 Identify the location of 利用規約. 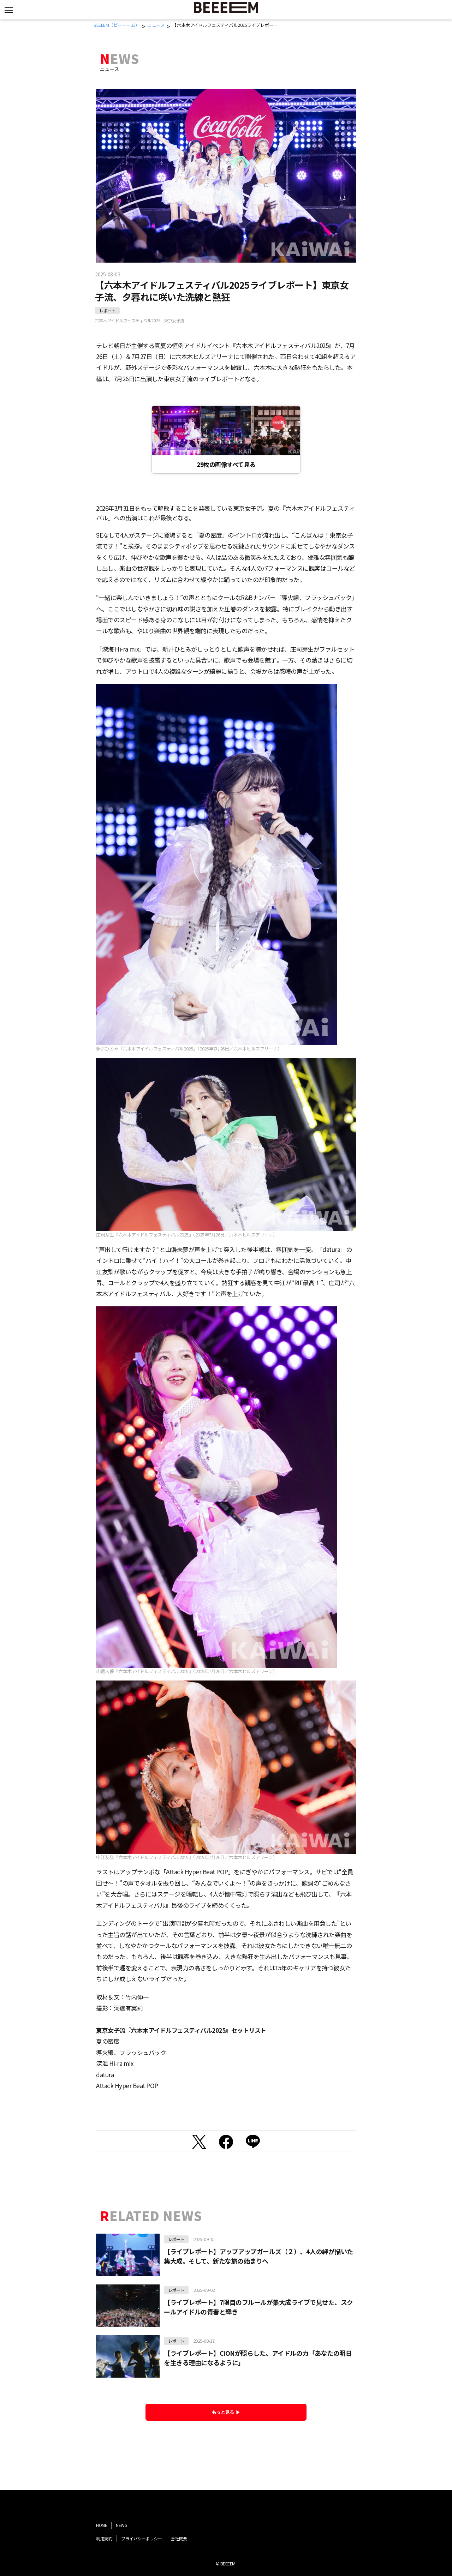
(104, 2538).